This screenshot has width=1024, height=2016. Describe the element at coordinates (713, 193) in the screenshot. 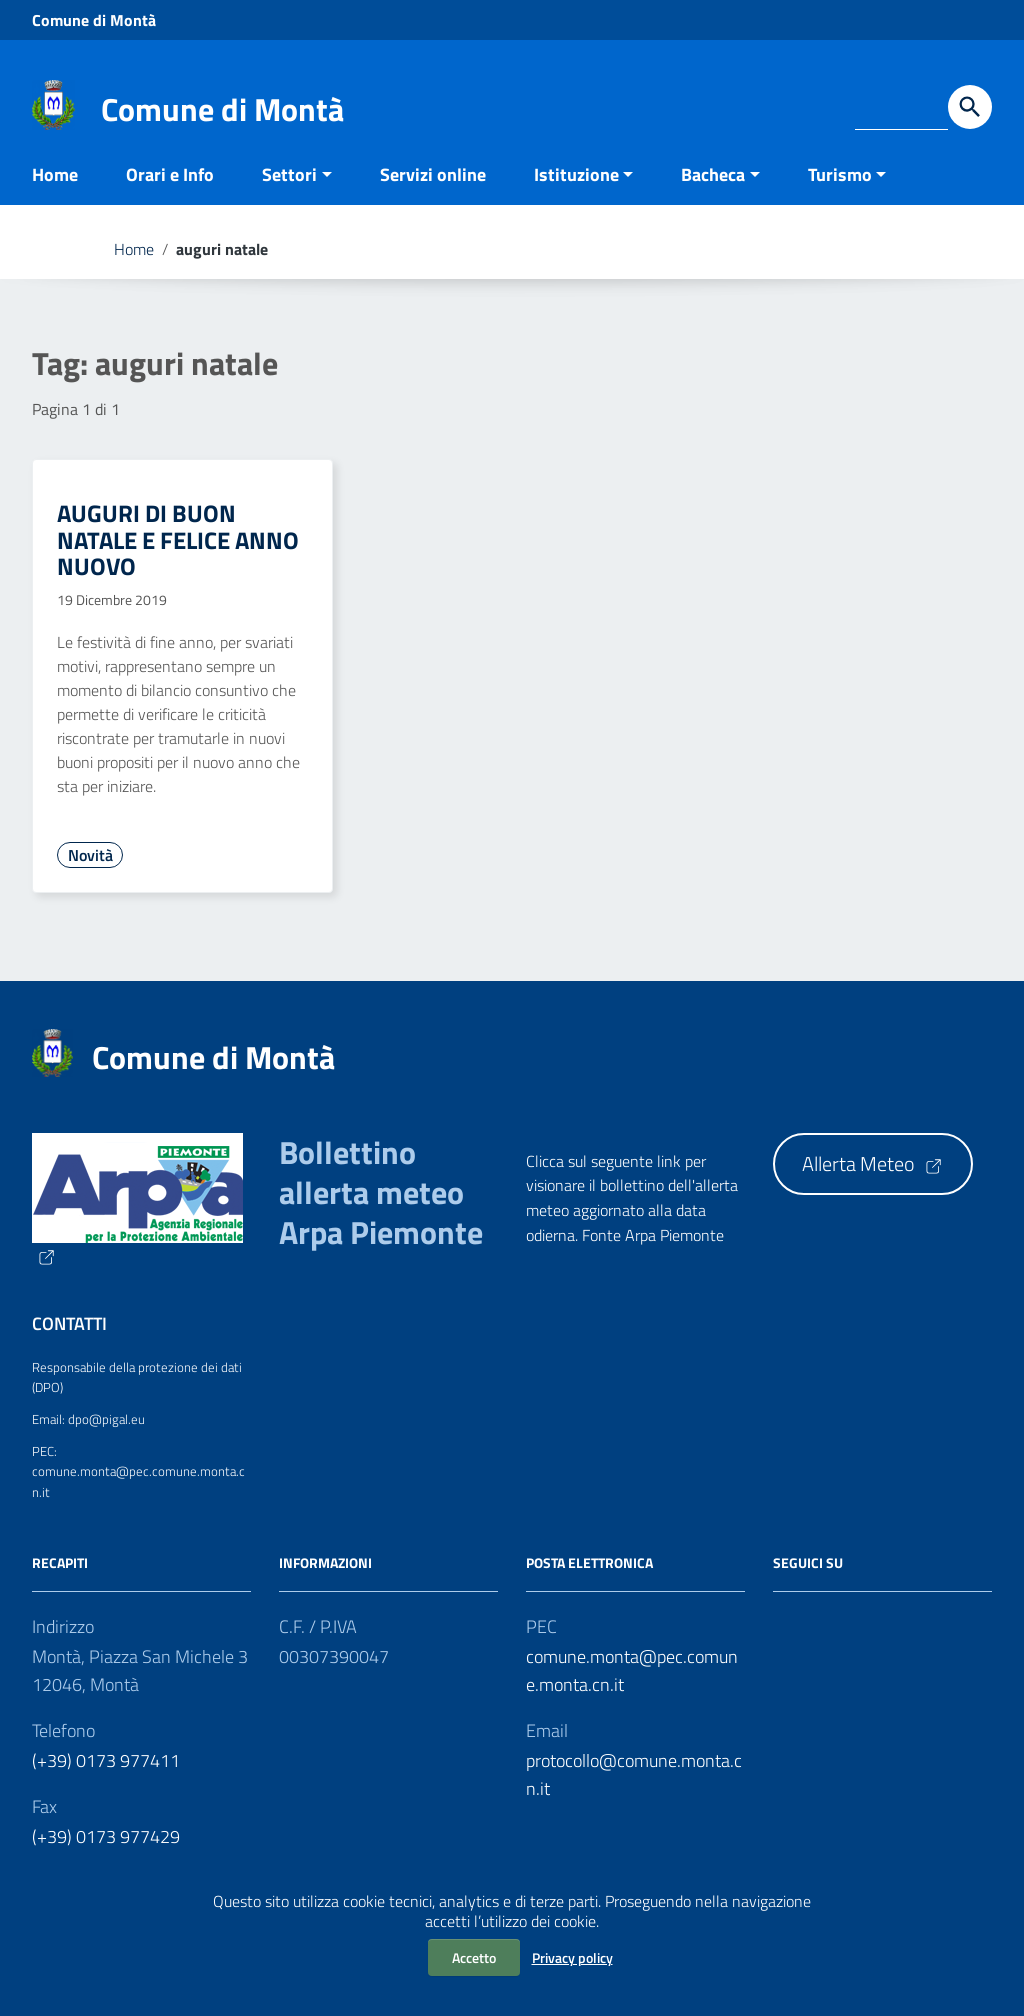

I see `Bacheca` at that location.